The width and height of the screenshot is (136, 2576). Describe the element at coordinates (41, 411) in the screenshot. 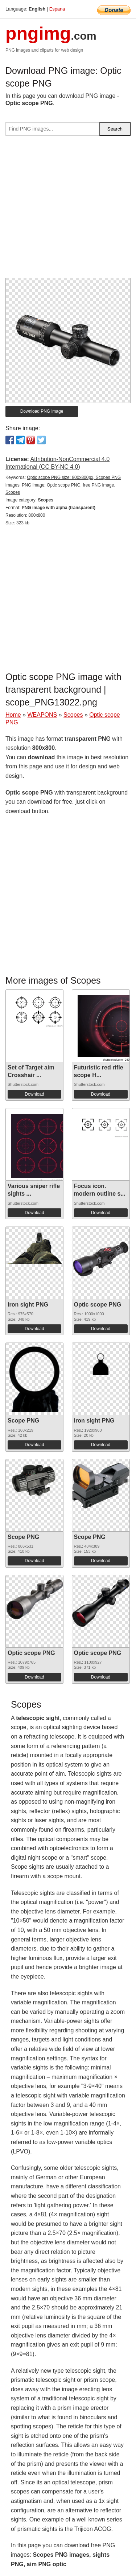

I see `Download PNG image` at that location.